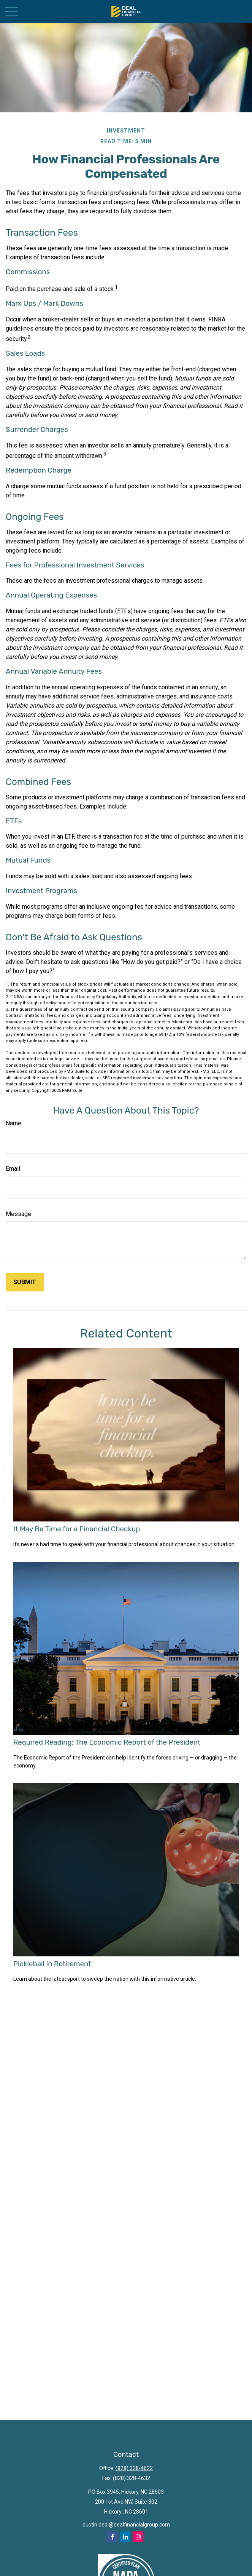 Image resolution: width=252 pixels, height=2576 pixels. Describe the element at coordinates (126, 2525) in the screenshot. I see `dustin.deal@dealfinancialgroup.com` at that location.